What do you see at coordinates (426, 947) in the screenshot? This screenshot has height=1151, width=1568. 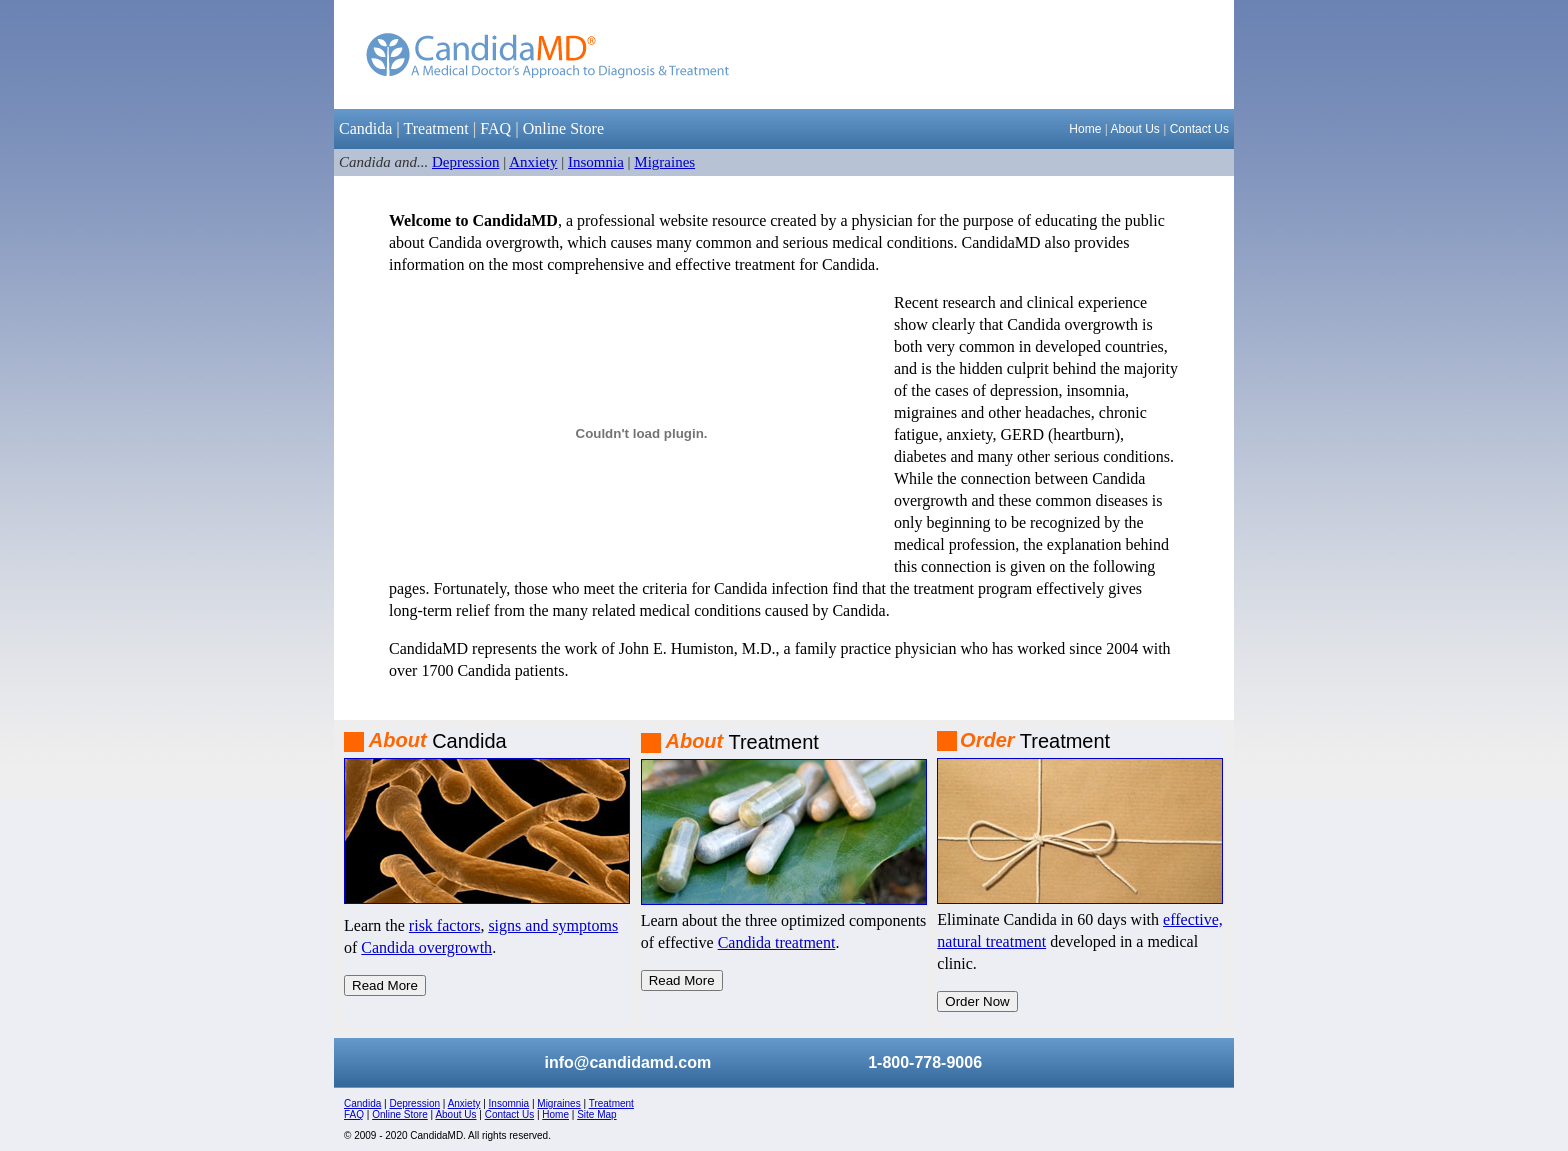 I see `Candida overgrowth` at bounding box center [426, 947].